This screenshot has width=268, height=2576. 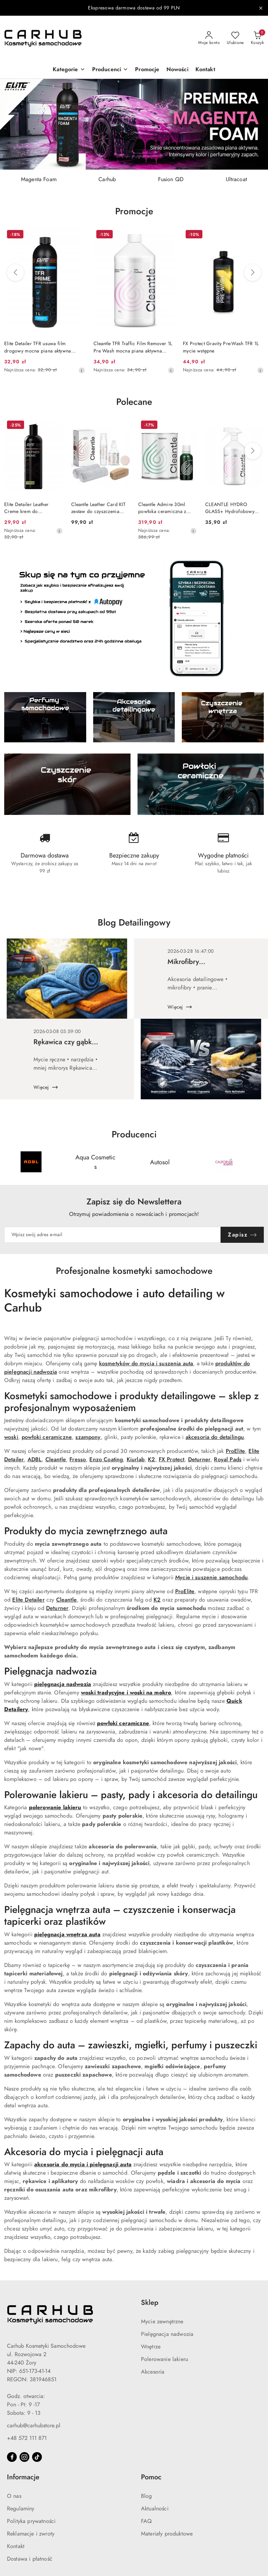 I want to click on Akcesoria, so click(x=152, y=2372).